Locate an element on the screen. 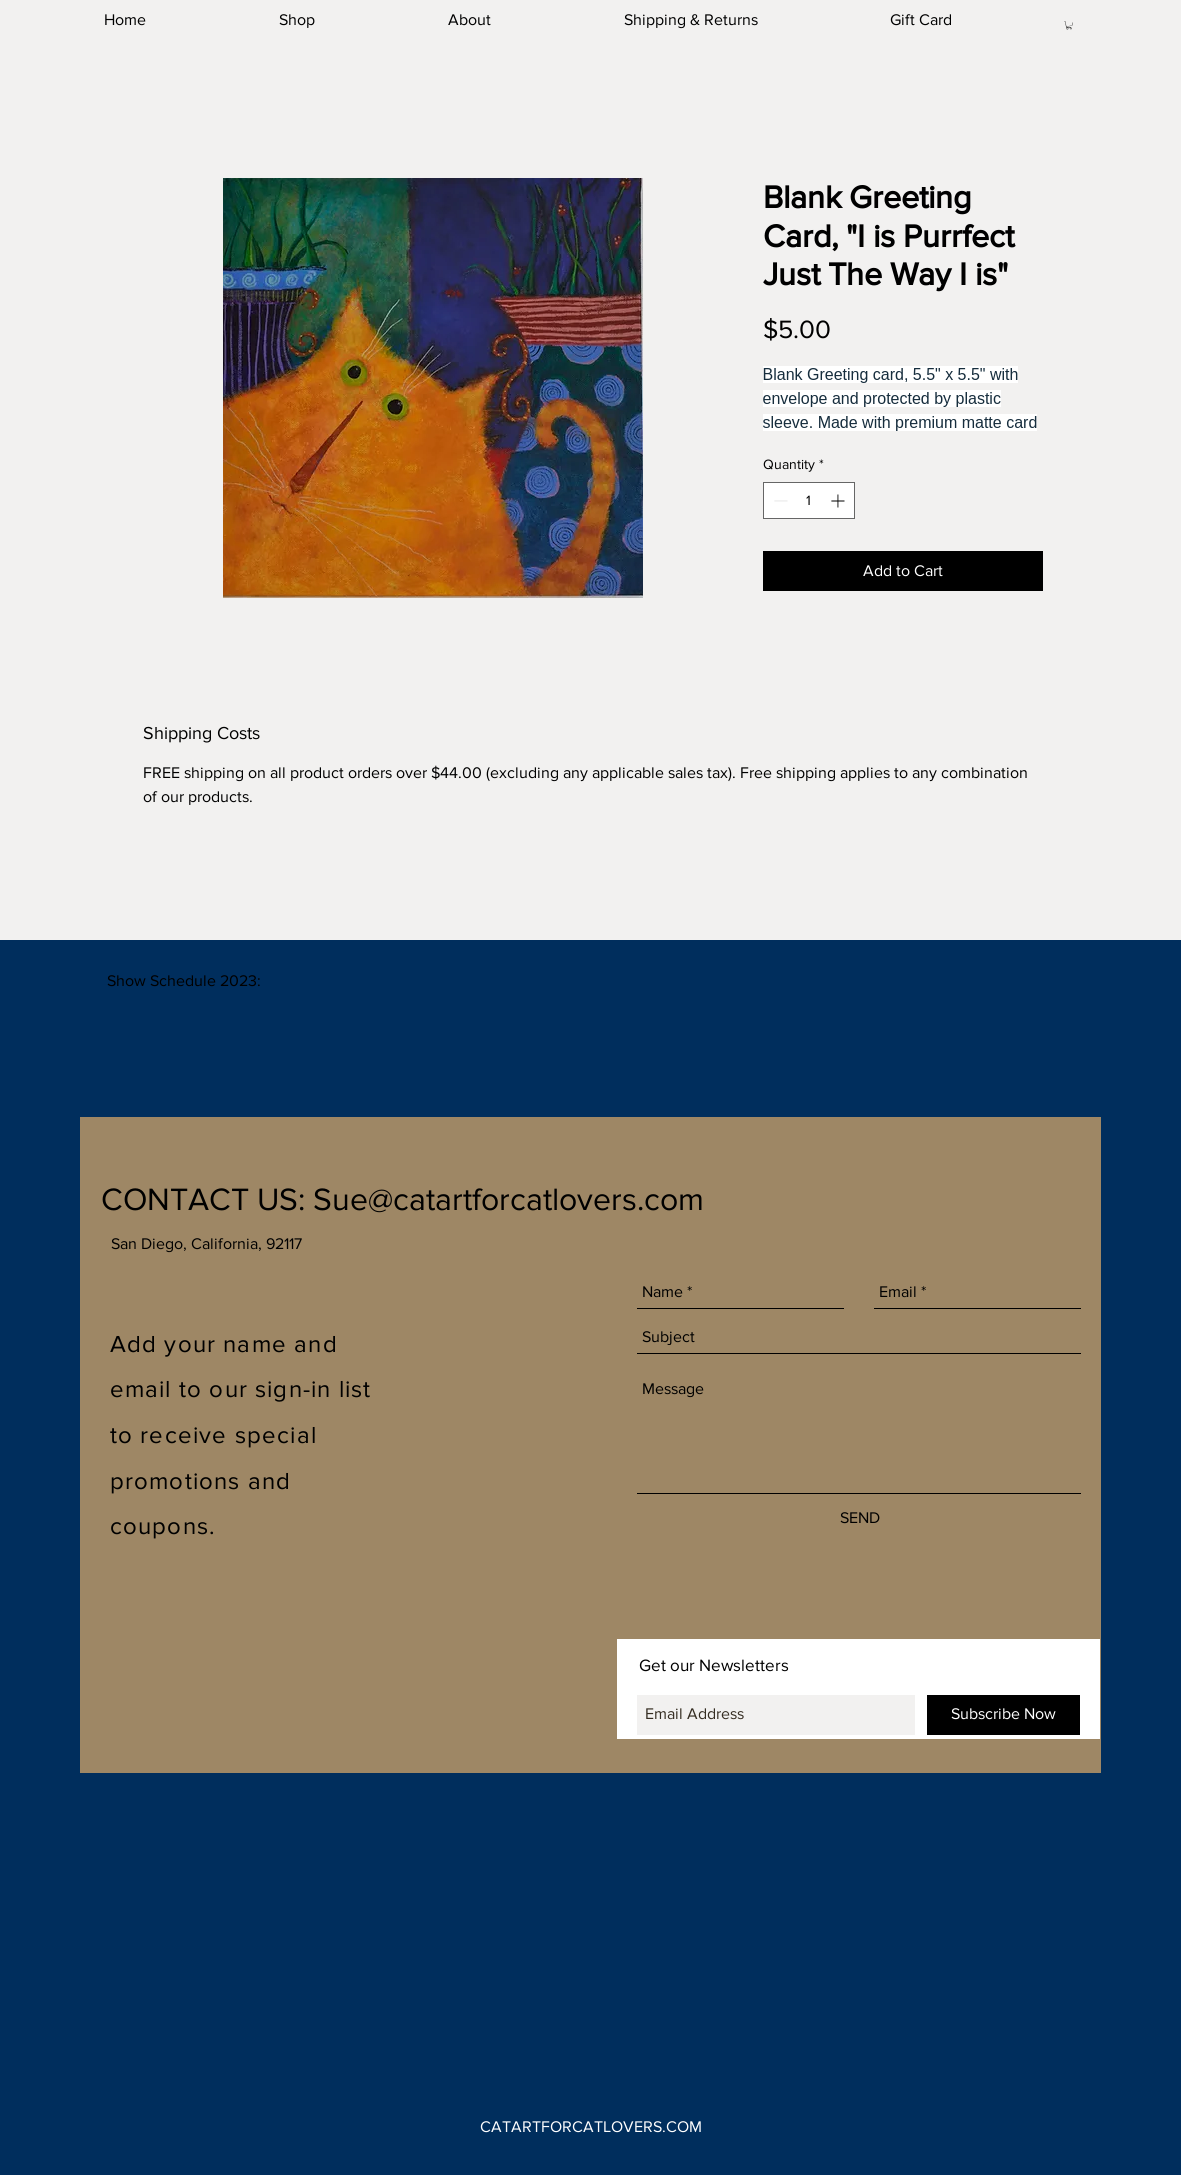 The width and height of the screenshot is (1181, 2175). Add your name and email to our sign-in list to receive special promotions and coupons is located at coordinates (241, 1434).